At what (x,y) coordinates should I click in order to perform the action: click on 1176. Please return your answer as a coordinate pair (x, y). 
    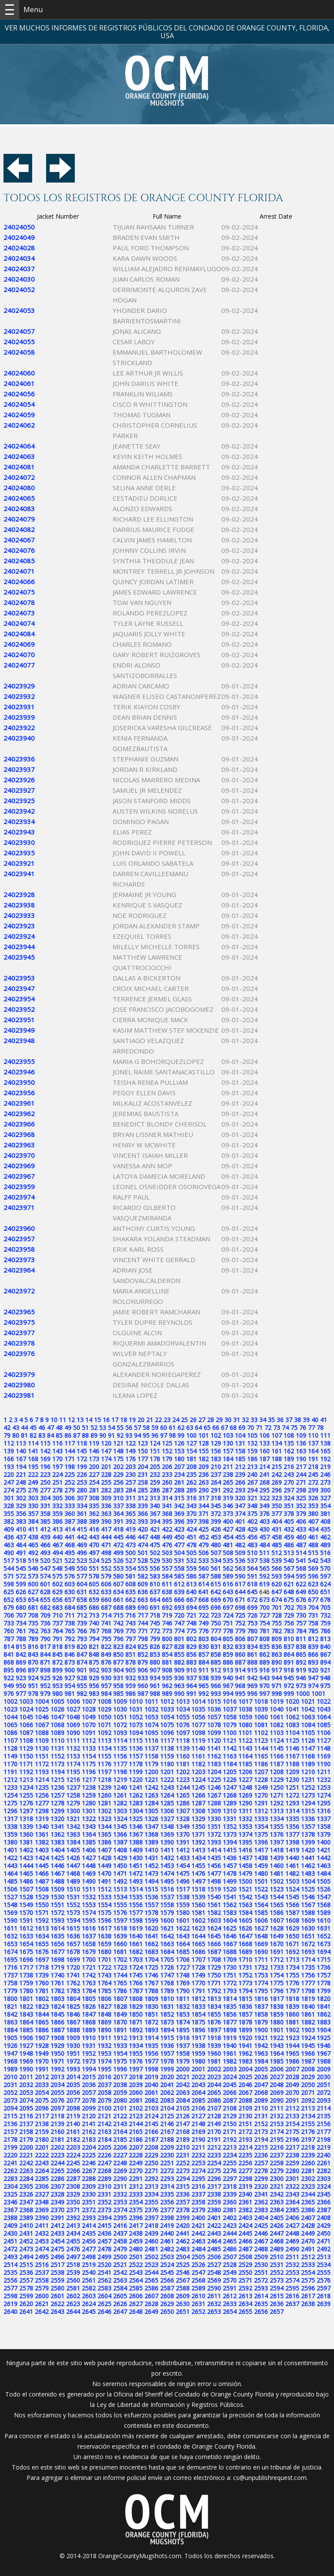
    Looking at the image, I should click on (104, 1764).